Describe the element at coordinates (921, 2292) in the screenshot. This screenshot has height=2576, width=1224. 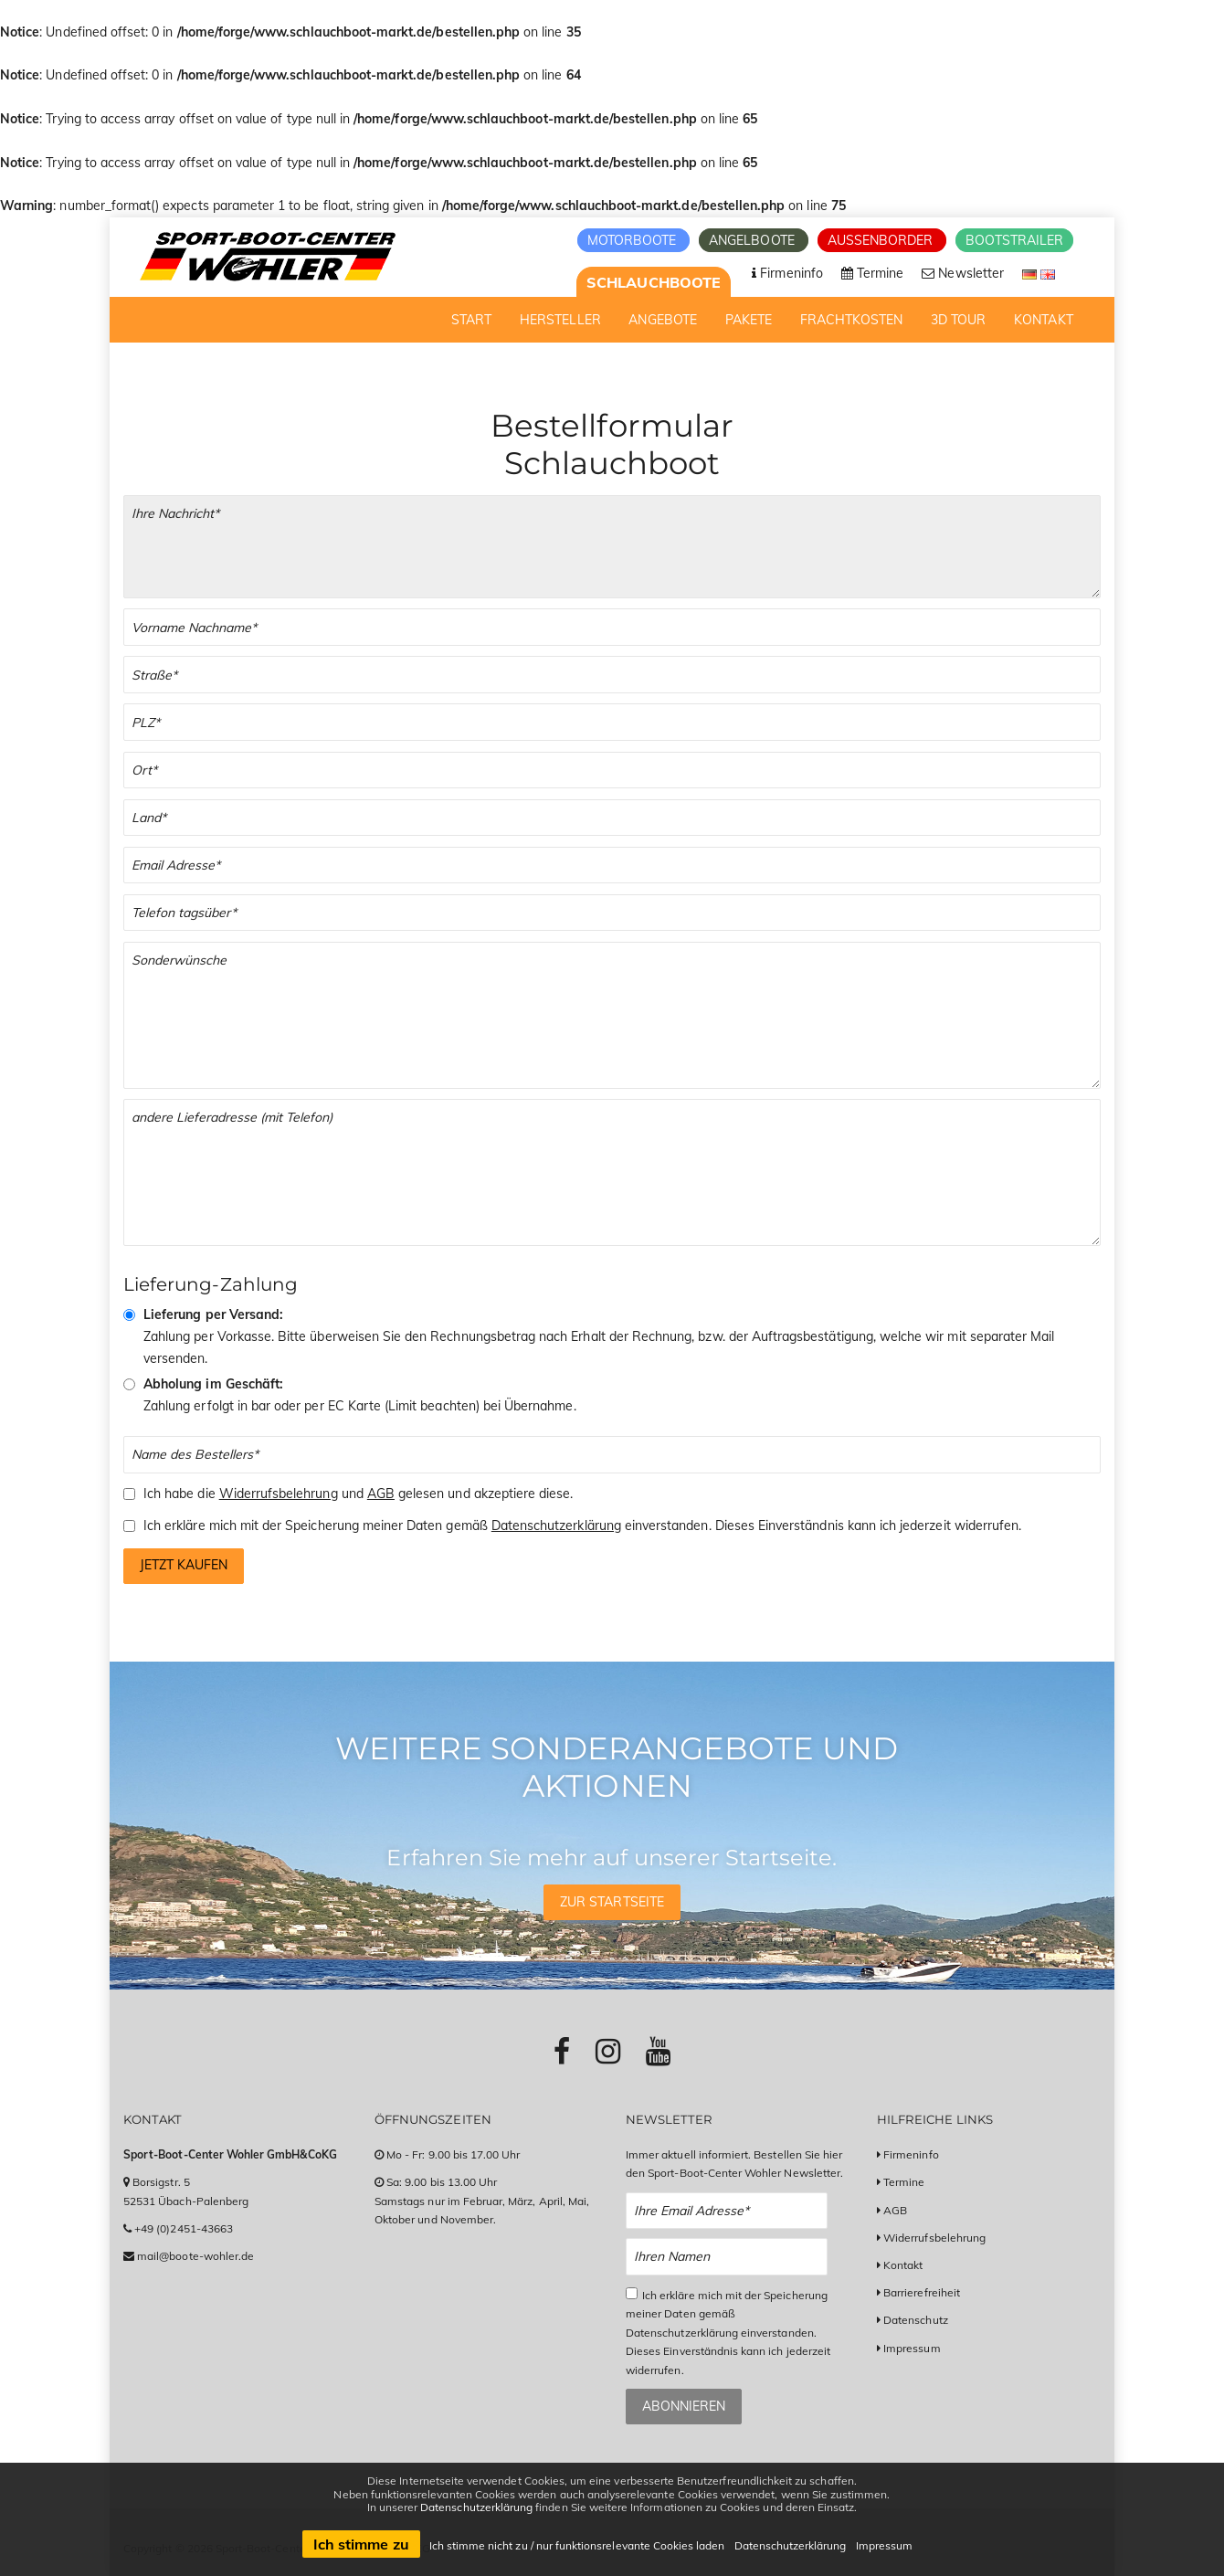
I see `Barrierefreiheit` at that location.